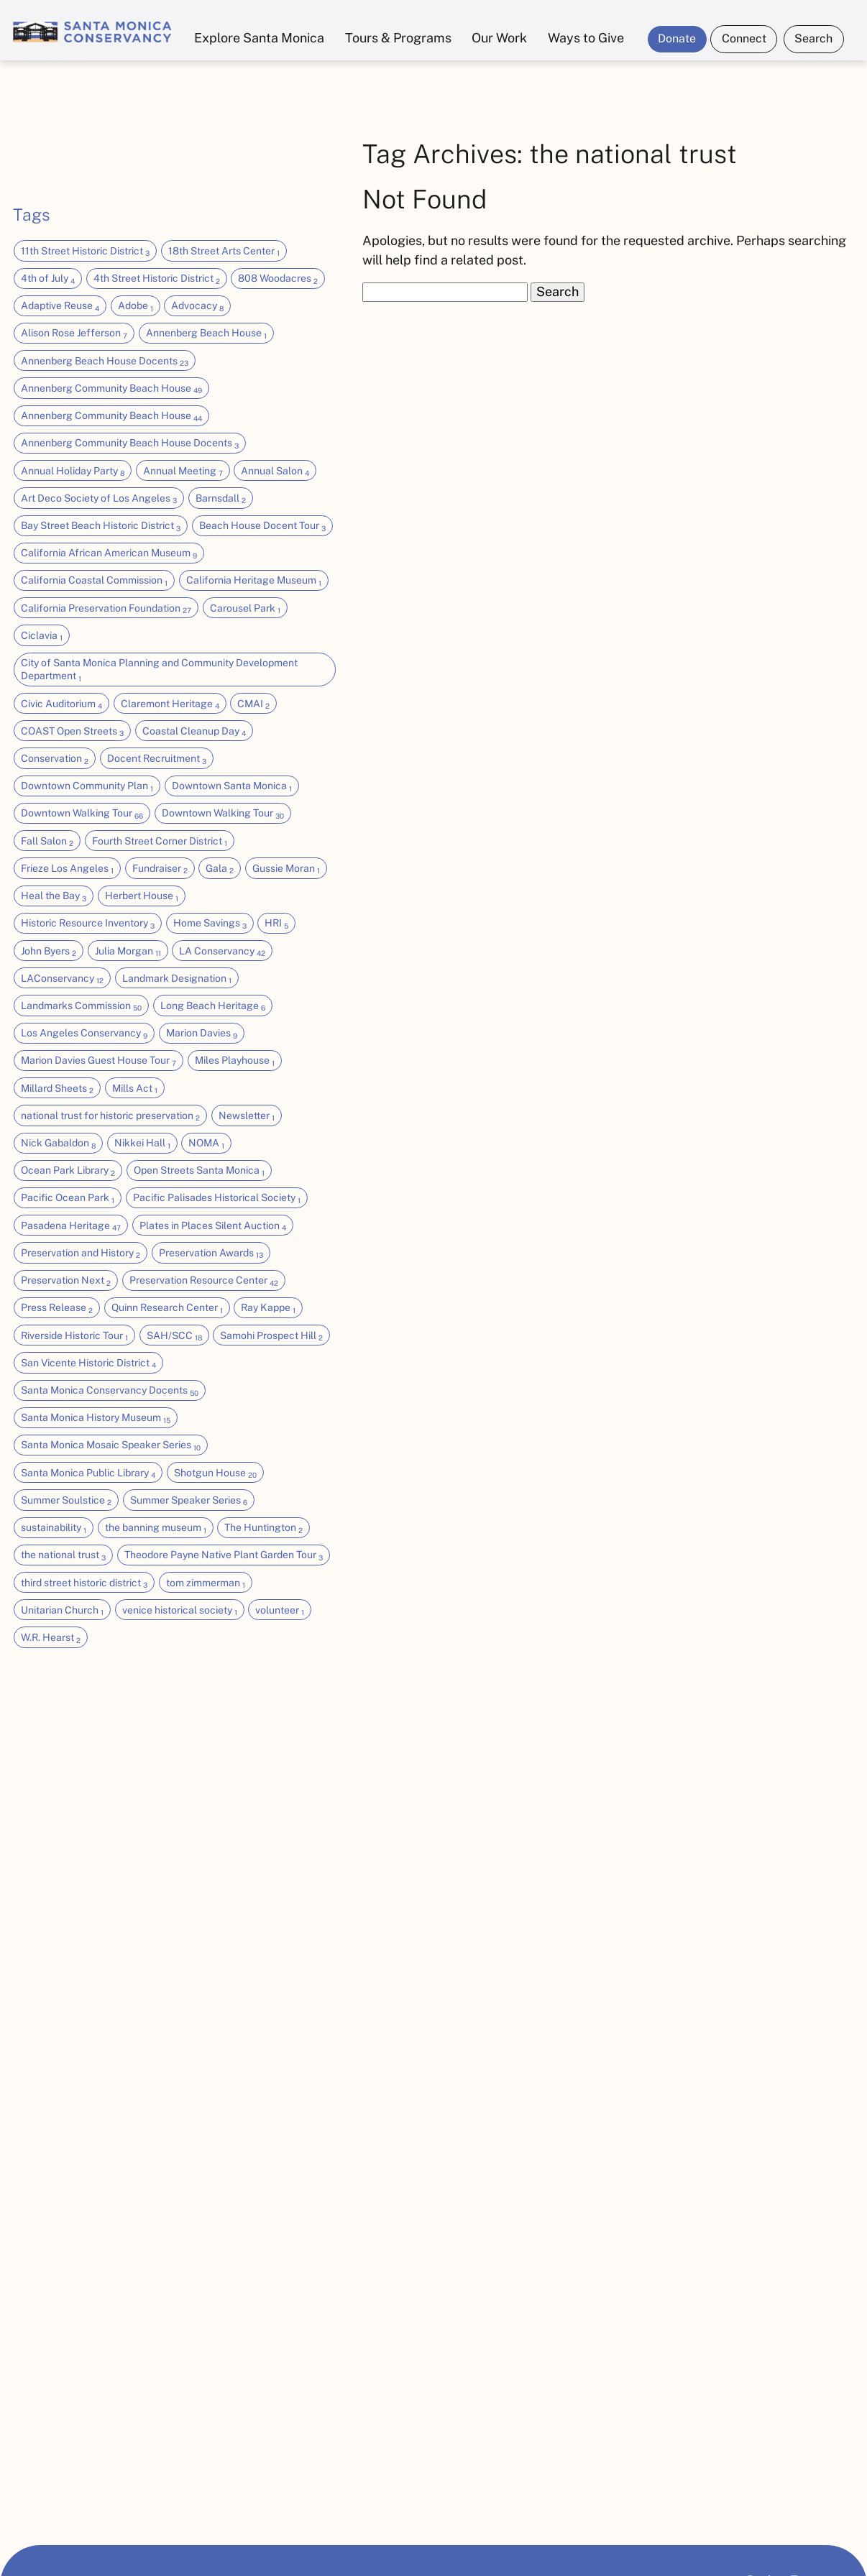 The height and width of the screenshot is (2576, 867). Describe the element at coordinates (176, 978) in the screenshot. I see `Landmark Designation` at that location.